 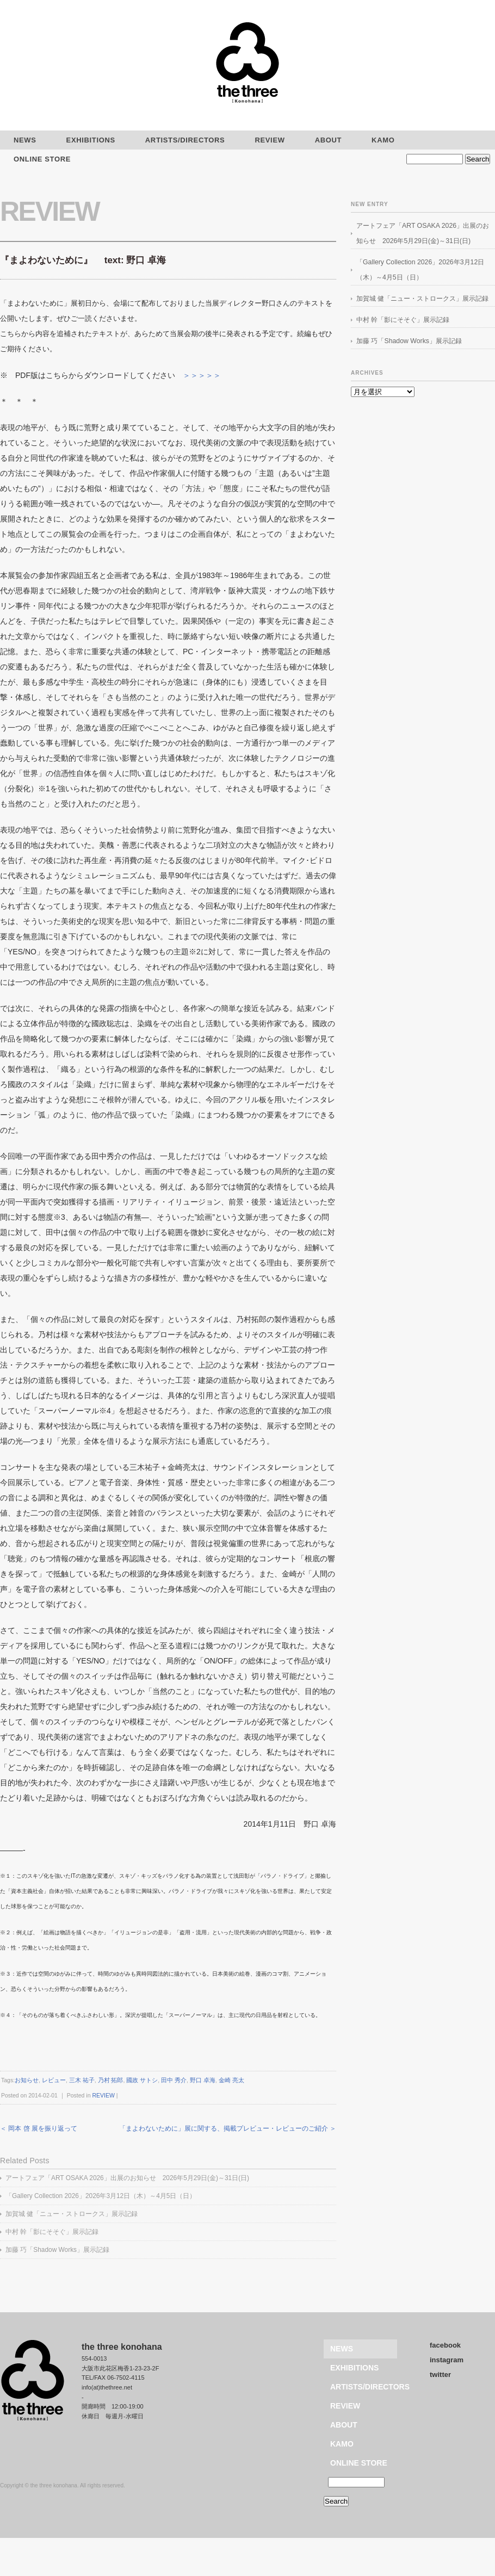 I want to click on 金崎 亮太, so click(x=231, y=2080).